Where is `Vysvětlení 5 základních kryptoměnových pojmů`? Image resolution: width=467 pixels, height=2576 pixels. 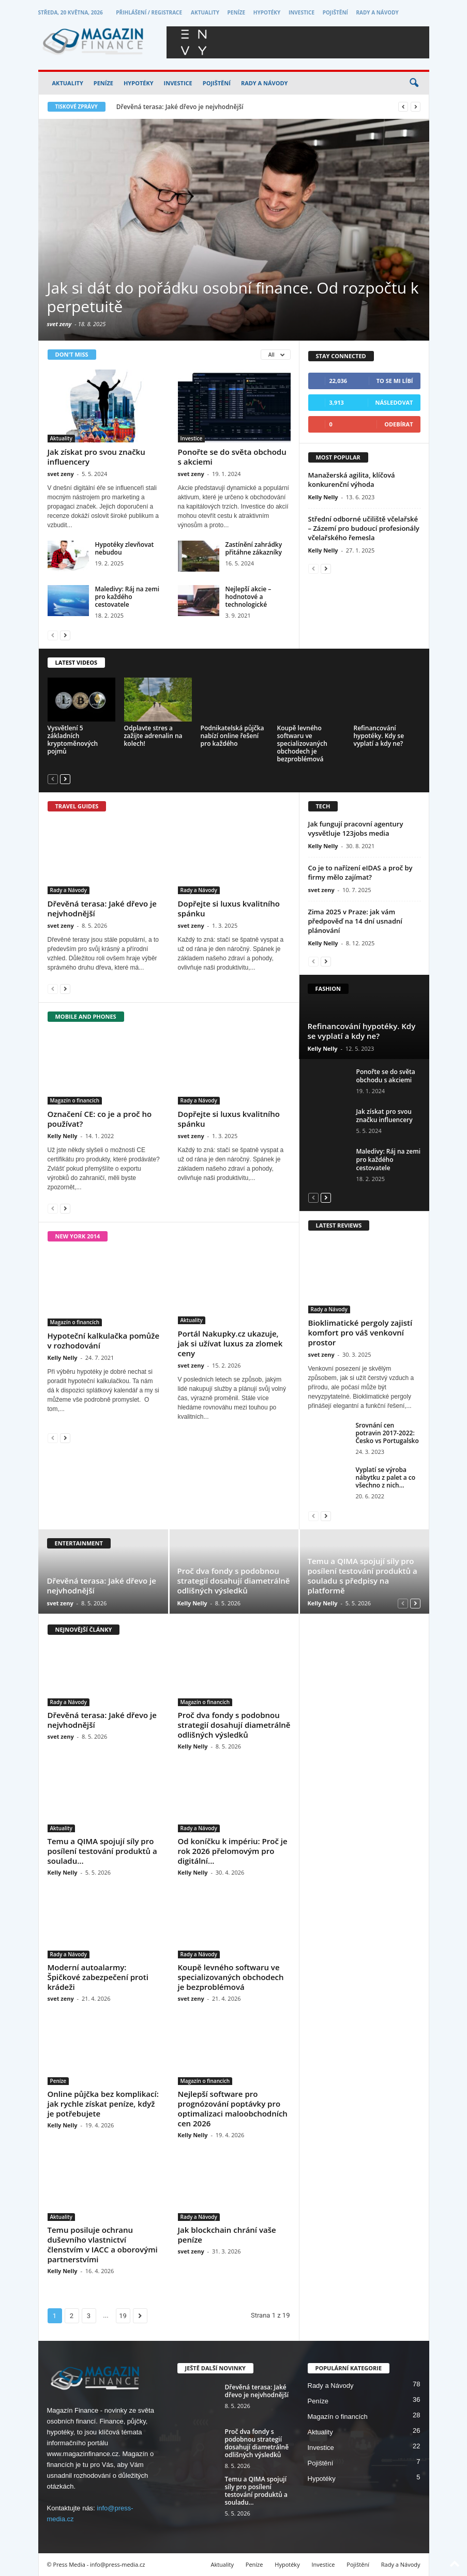 Vysvětlení 5 základních kryptoměnových pojmů is located at coordinates (73, 740).